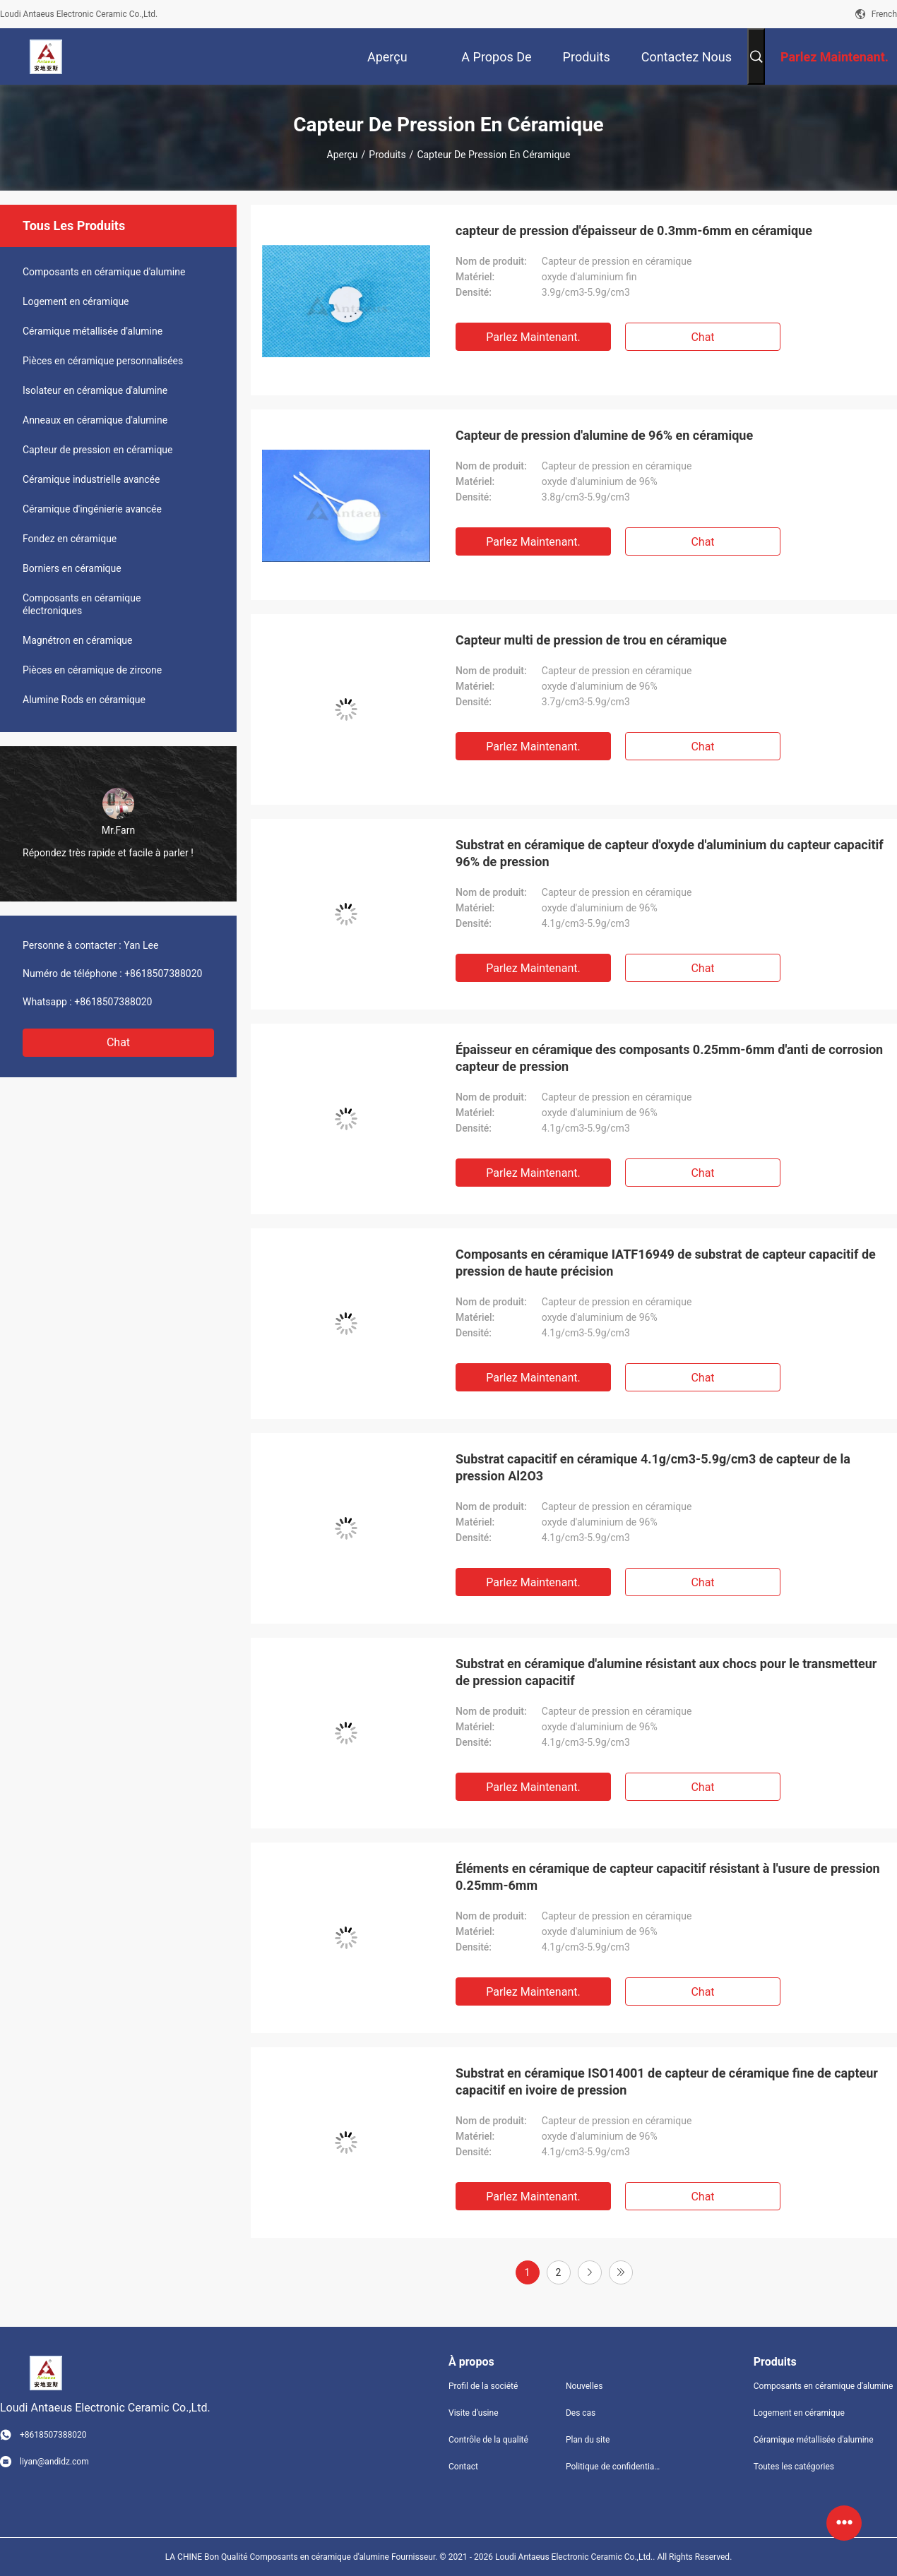 The image size is (897, 2576). What do you see at coordinates (604, 435) in the screenshot?
I see `Capteur de pression d'alumine de 96% en céramique` at bounding box center [604, 435].